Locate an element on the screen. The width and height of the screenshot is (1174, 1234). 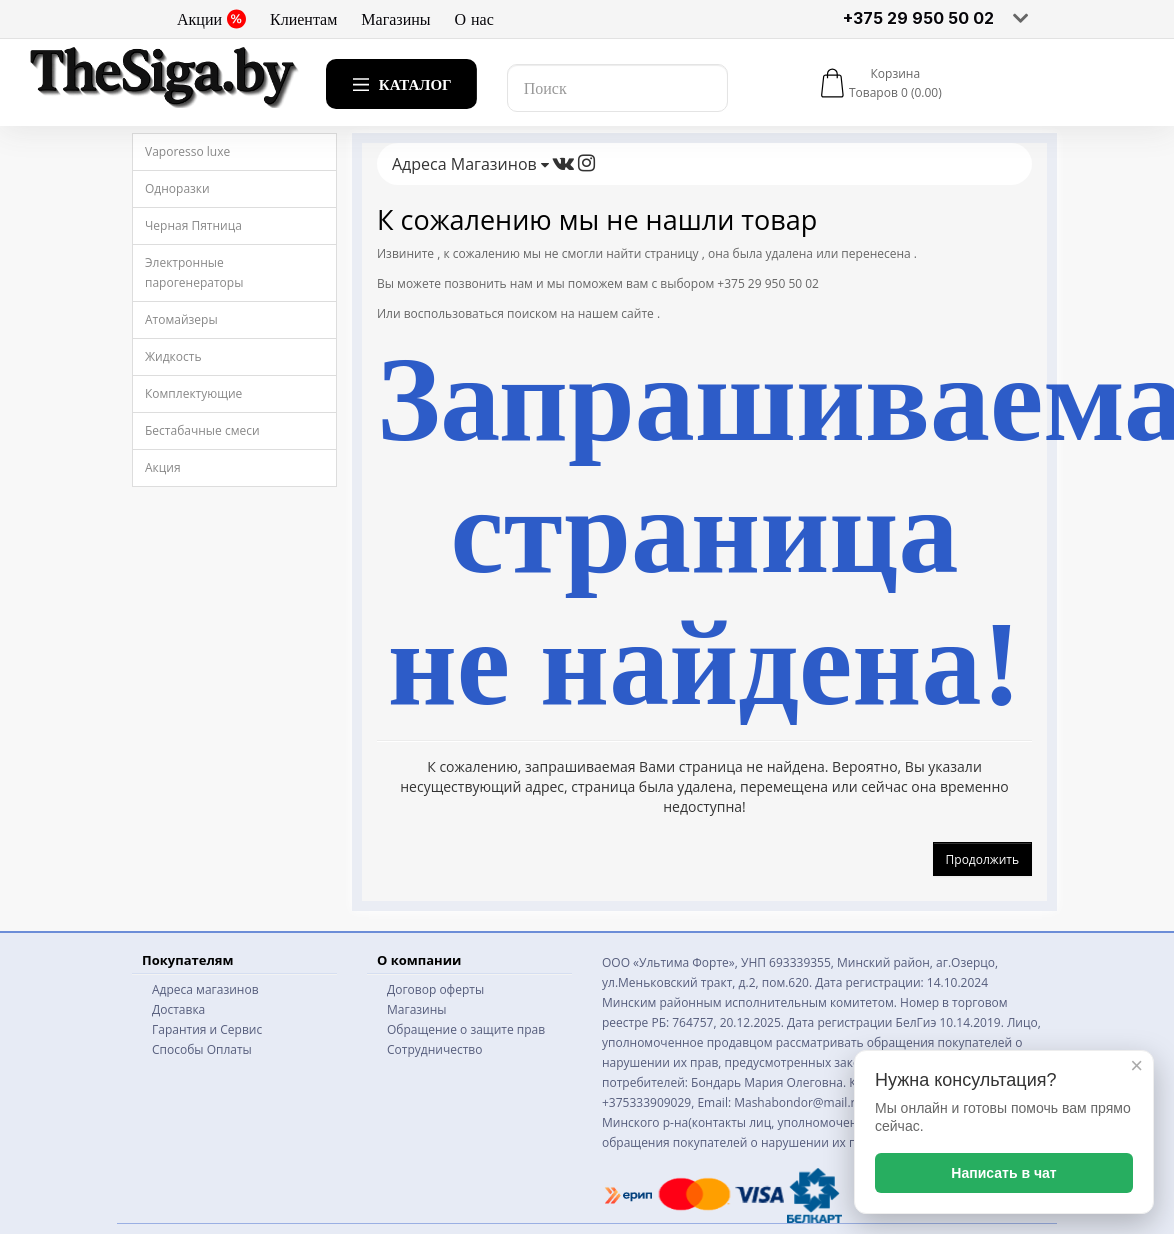
Электронные парогенераторы is located at coordinates (194, 272).